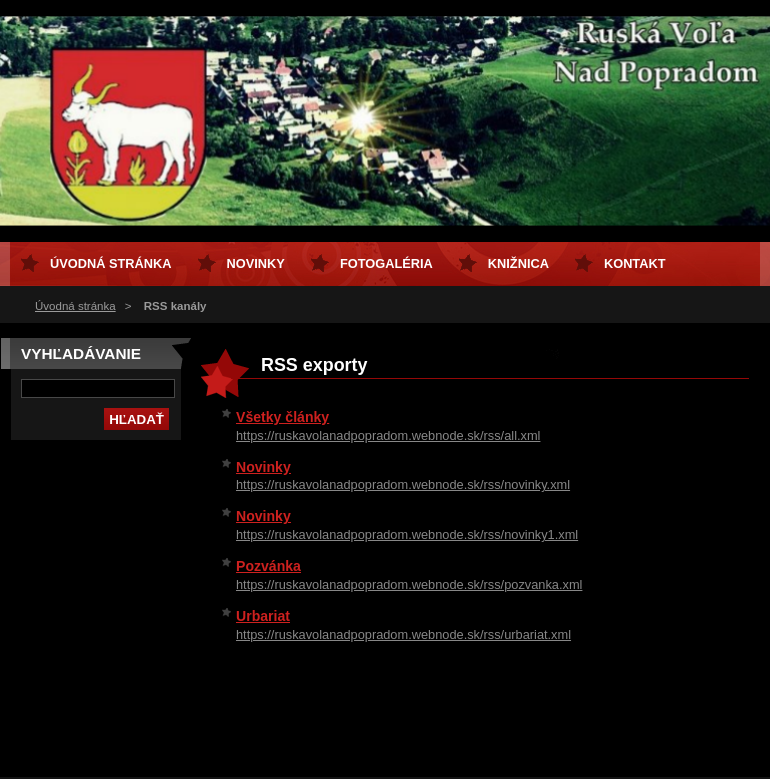 This screenshot has height=779, width=770. I want to click on https://ruskavolanadpopradom.webnode.sk/rss/pozvanka.xml, so click(409, 584).